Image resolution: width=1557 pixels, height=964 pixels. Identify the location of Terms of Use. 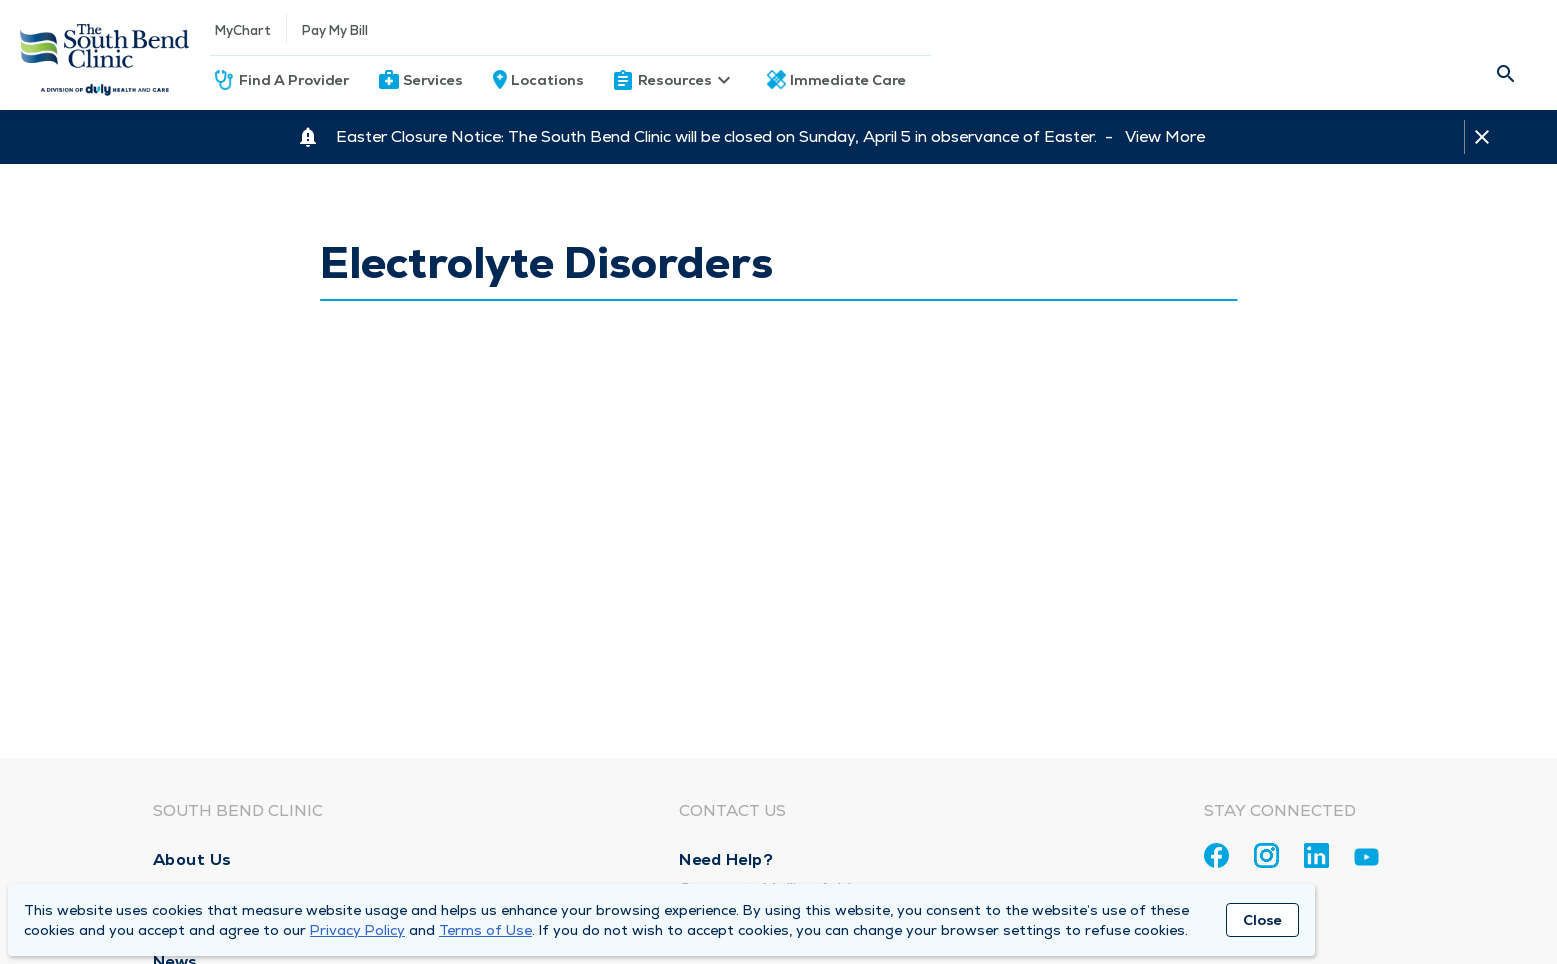
(485, 930).